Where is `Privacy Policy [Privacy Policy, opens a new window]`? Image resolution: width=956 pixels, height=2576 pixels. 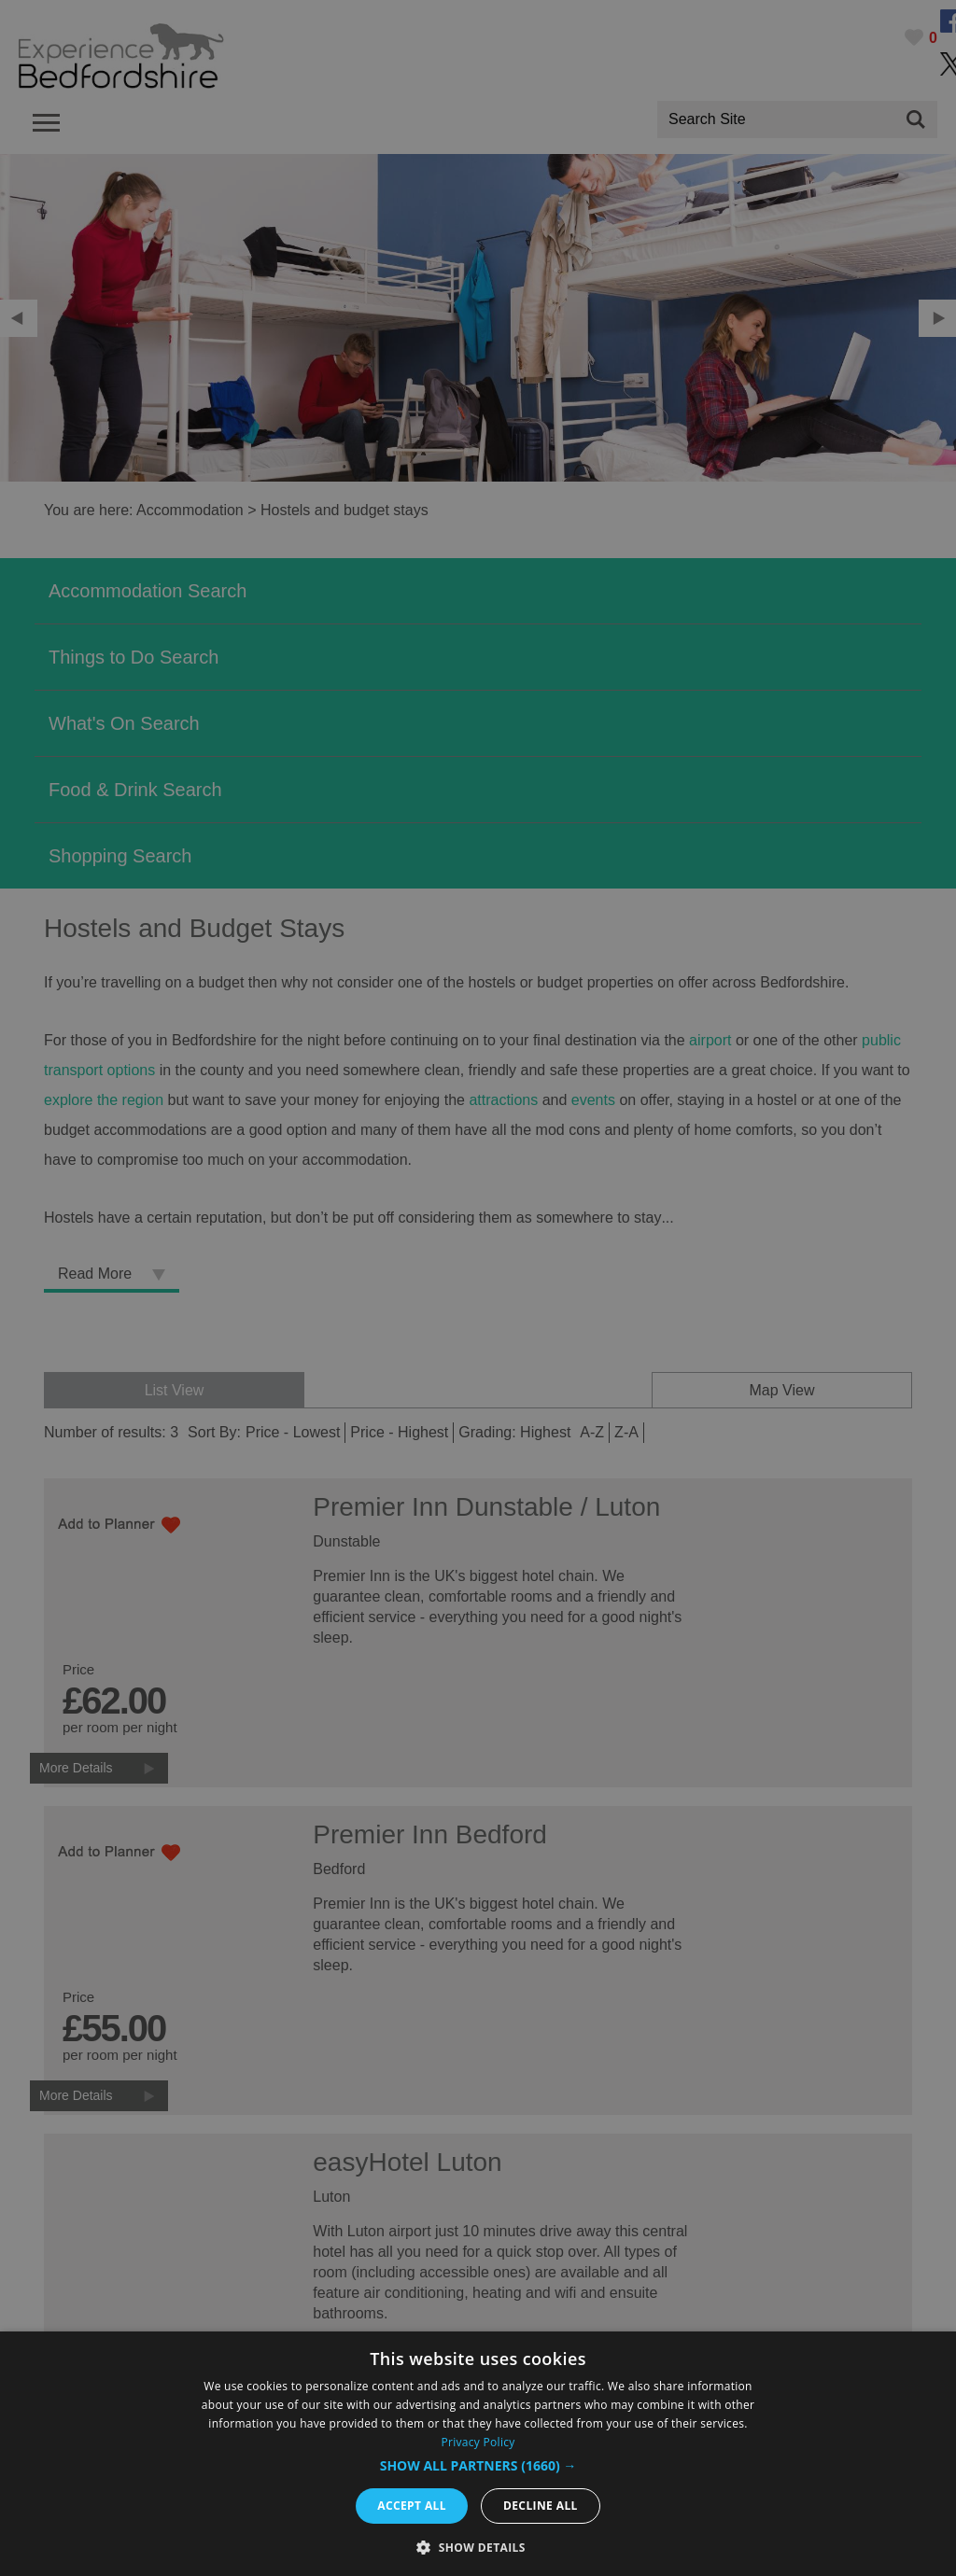 Privacy Policy [Privacy Policy, opens a new window] is located at coordinates (477, 2442).